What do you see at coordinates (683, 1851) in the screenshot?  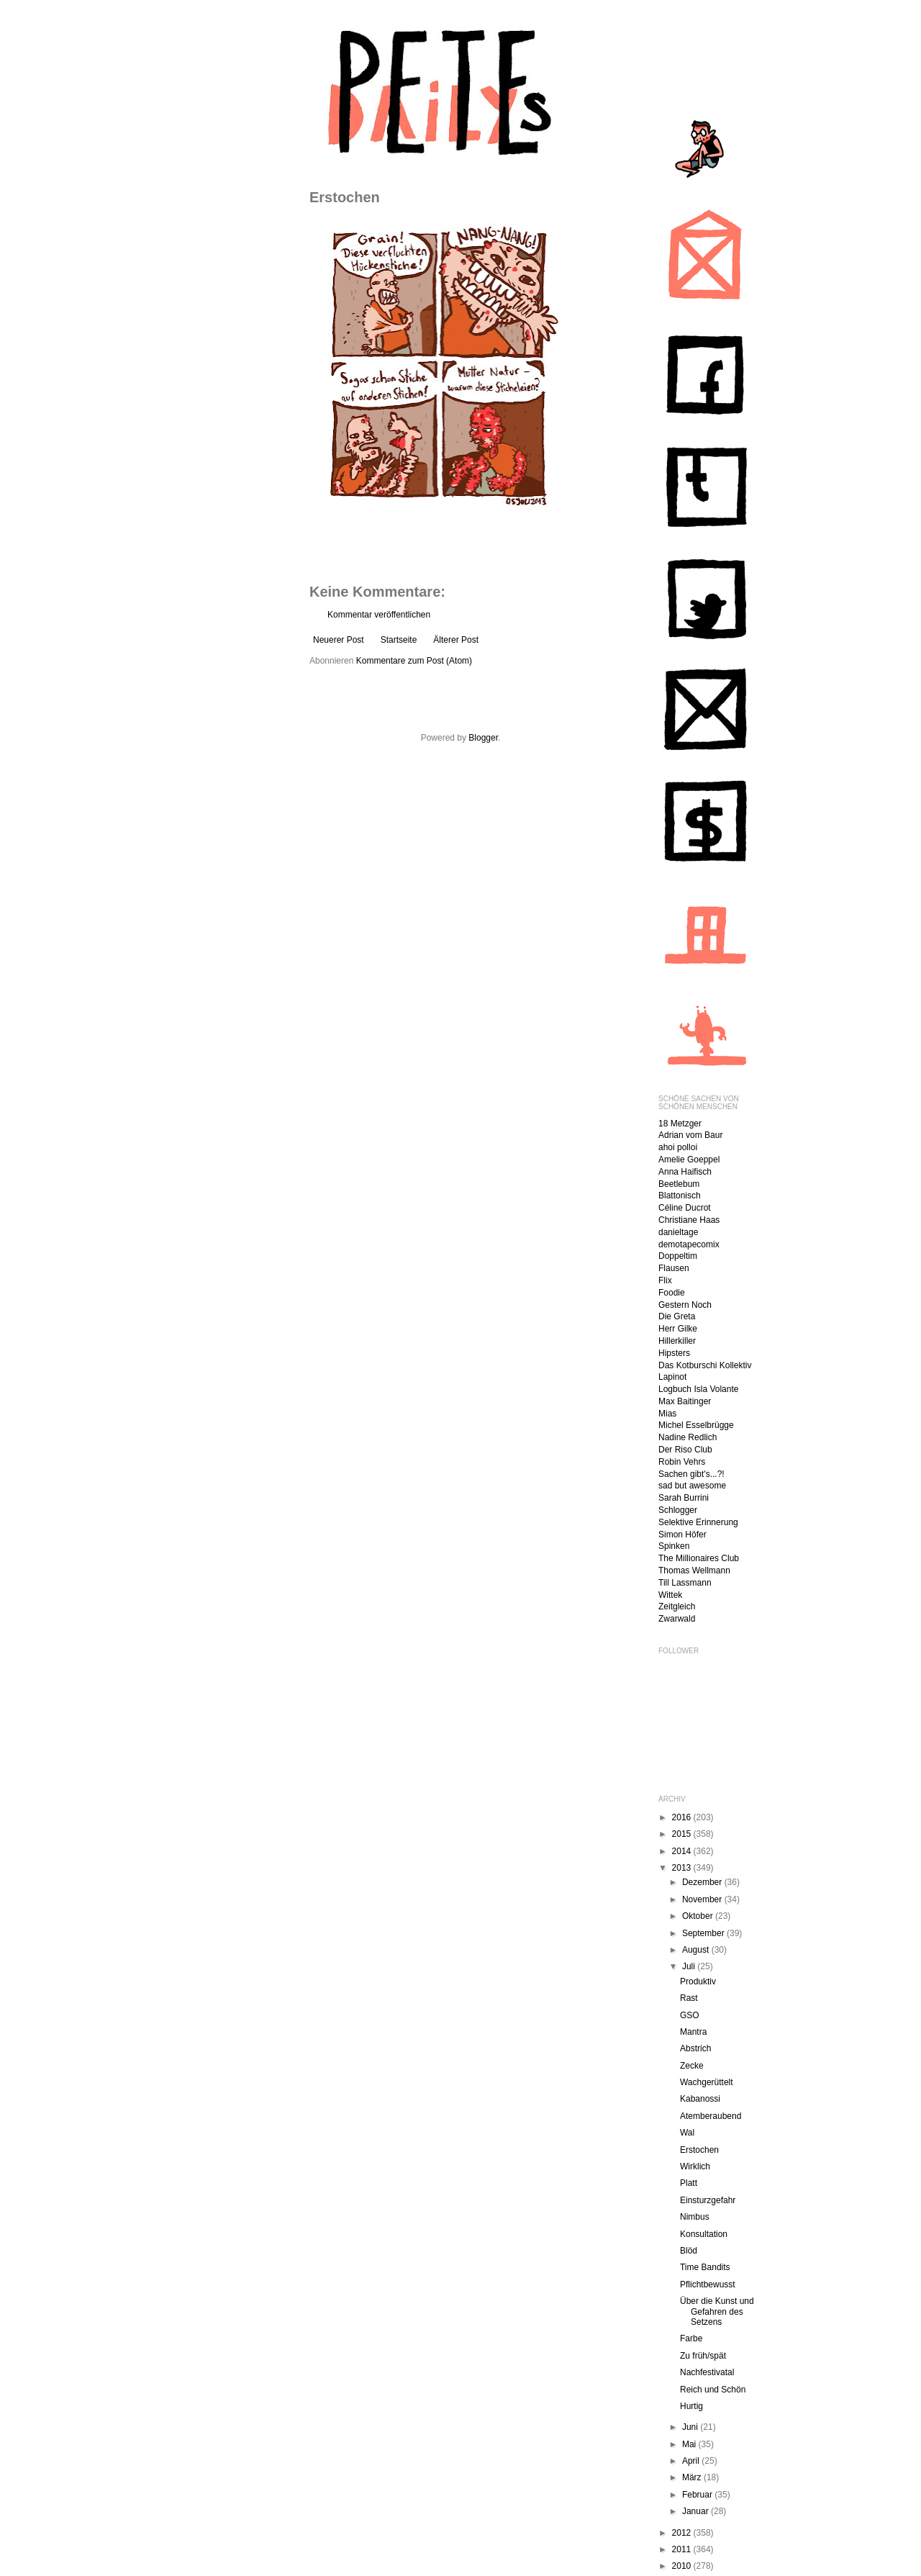 I see `2014` at bounding box center [683, 1851].